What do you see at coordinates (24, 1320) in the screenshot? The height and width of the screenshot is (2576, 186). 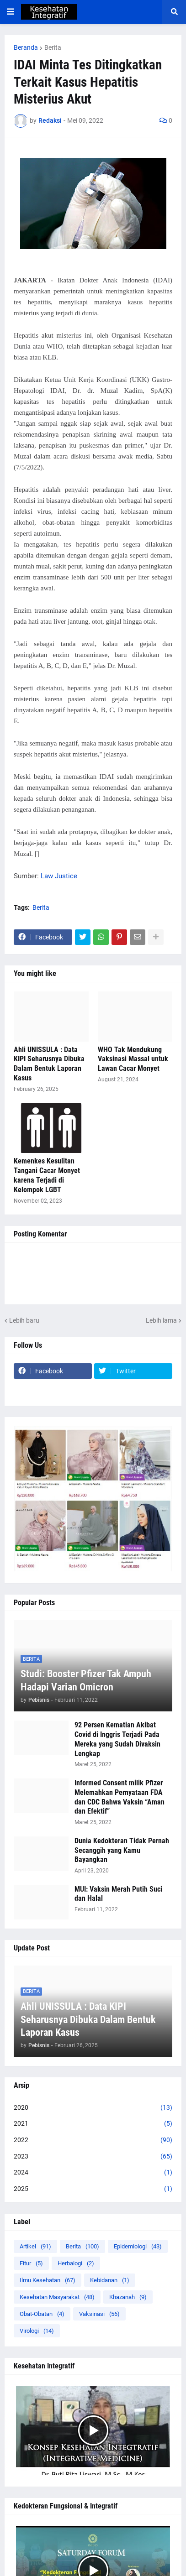 I see `Lebih baru` at bounding box center [24, 1320].